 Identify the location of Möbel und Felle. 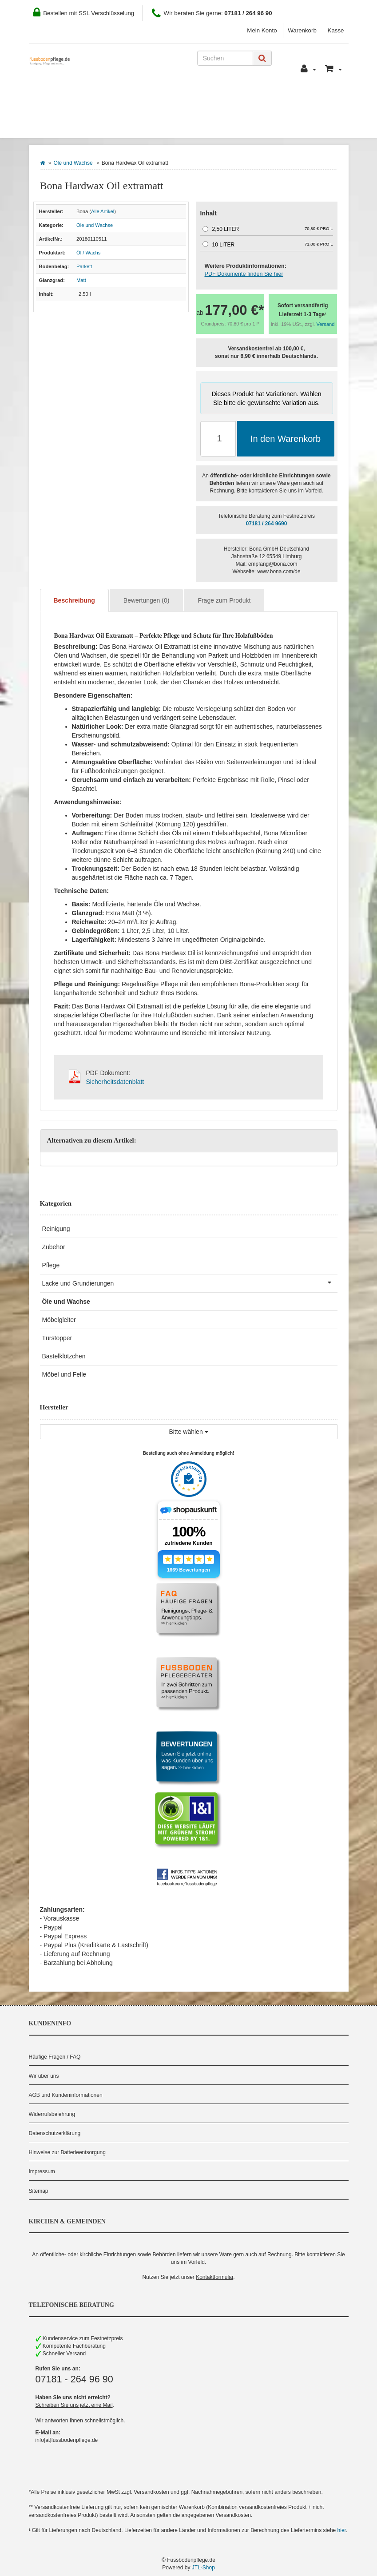
(64, 1374).